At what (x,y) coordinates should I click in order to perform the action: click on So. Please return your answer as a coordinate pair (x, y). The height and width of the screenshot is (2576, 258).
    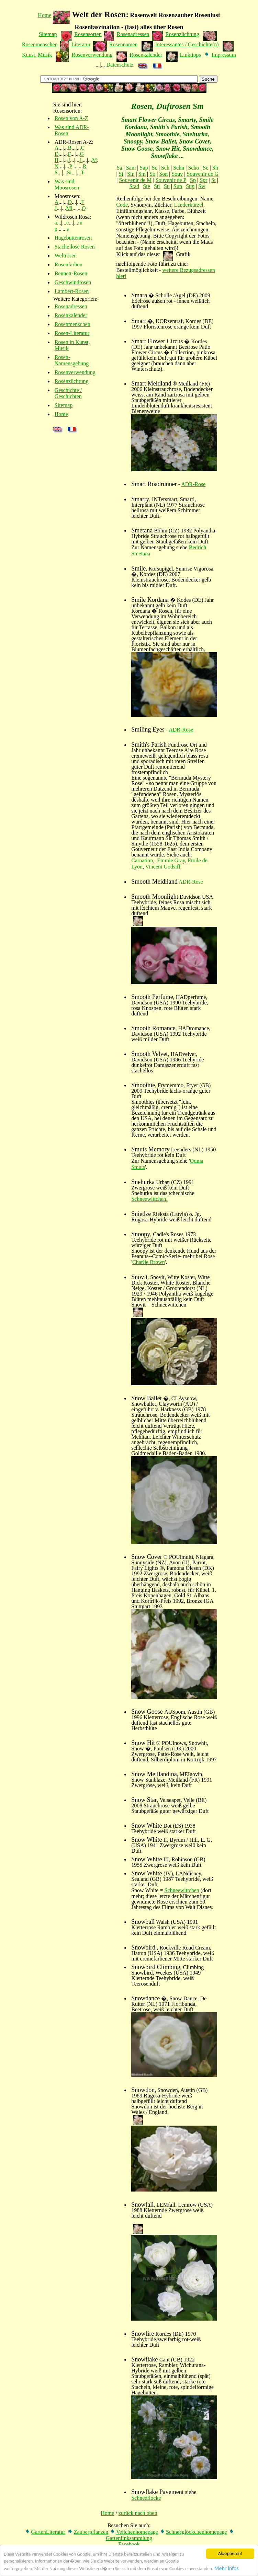
    Looking at the image, I should click on (152, 174).